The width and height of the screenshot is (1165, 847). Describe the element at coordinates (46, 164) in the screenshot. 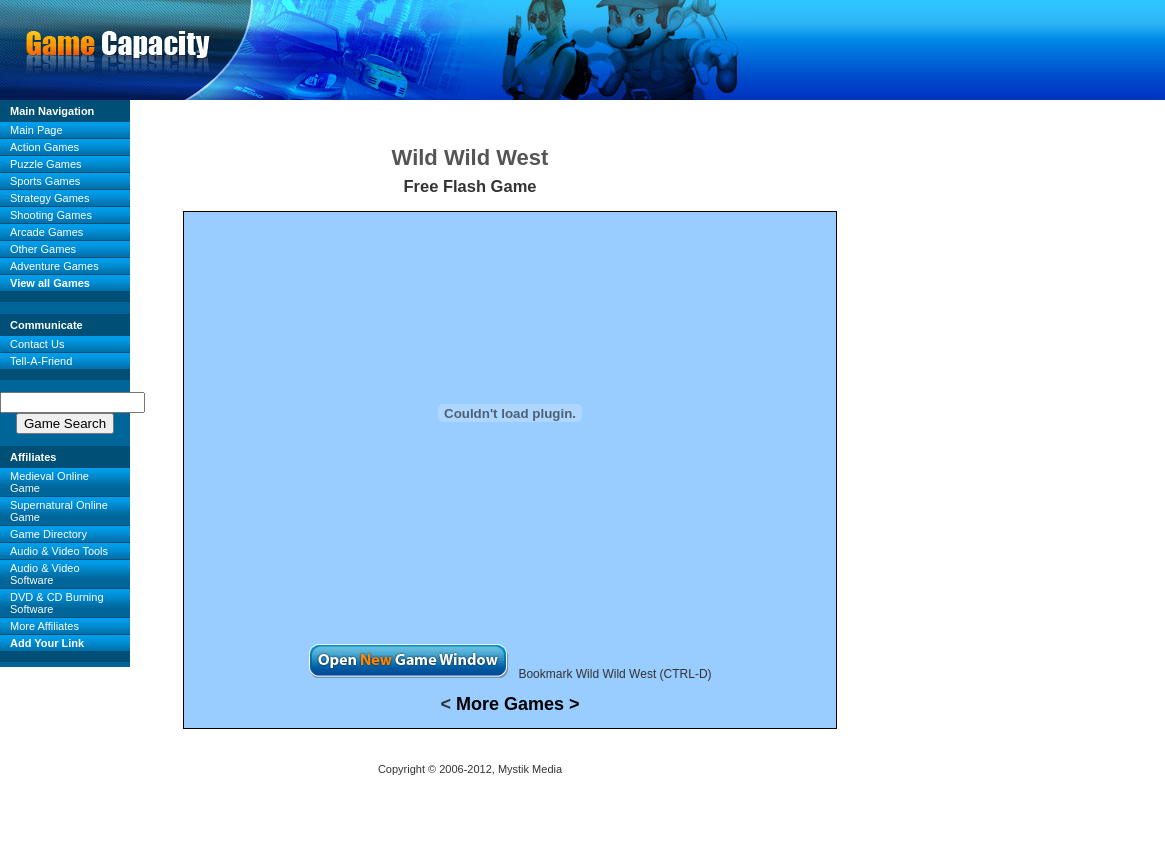

I see `Puzzle Games` at that location.